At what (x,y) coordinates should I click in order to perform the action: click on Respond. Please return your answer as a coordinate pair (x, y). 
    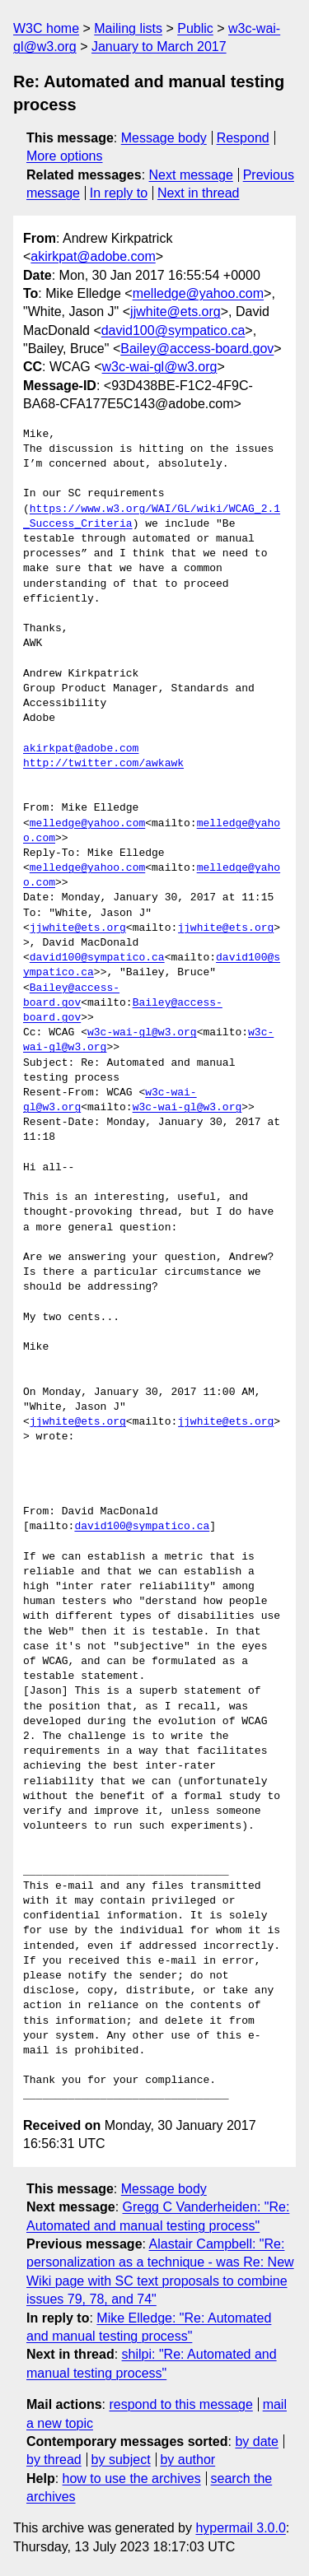
    Looking at the image, I should click on (243, 138).